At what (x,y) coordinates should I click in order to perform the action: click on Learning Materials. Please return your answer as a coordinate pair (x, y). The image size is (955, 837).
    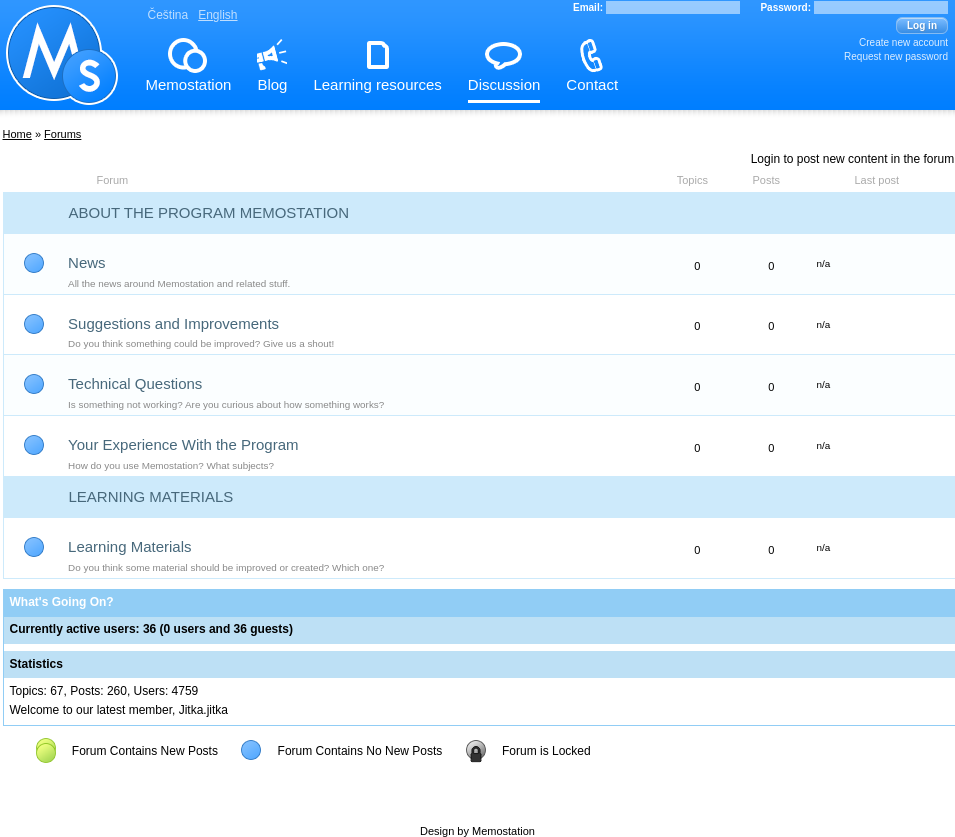
    Looking at the image, I should click on (151, 496).